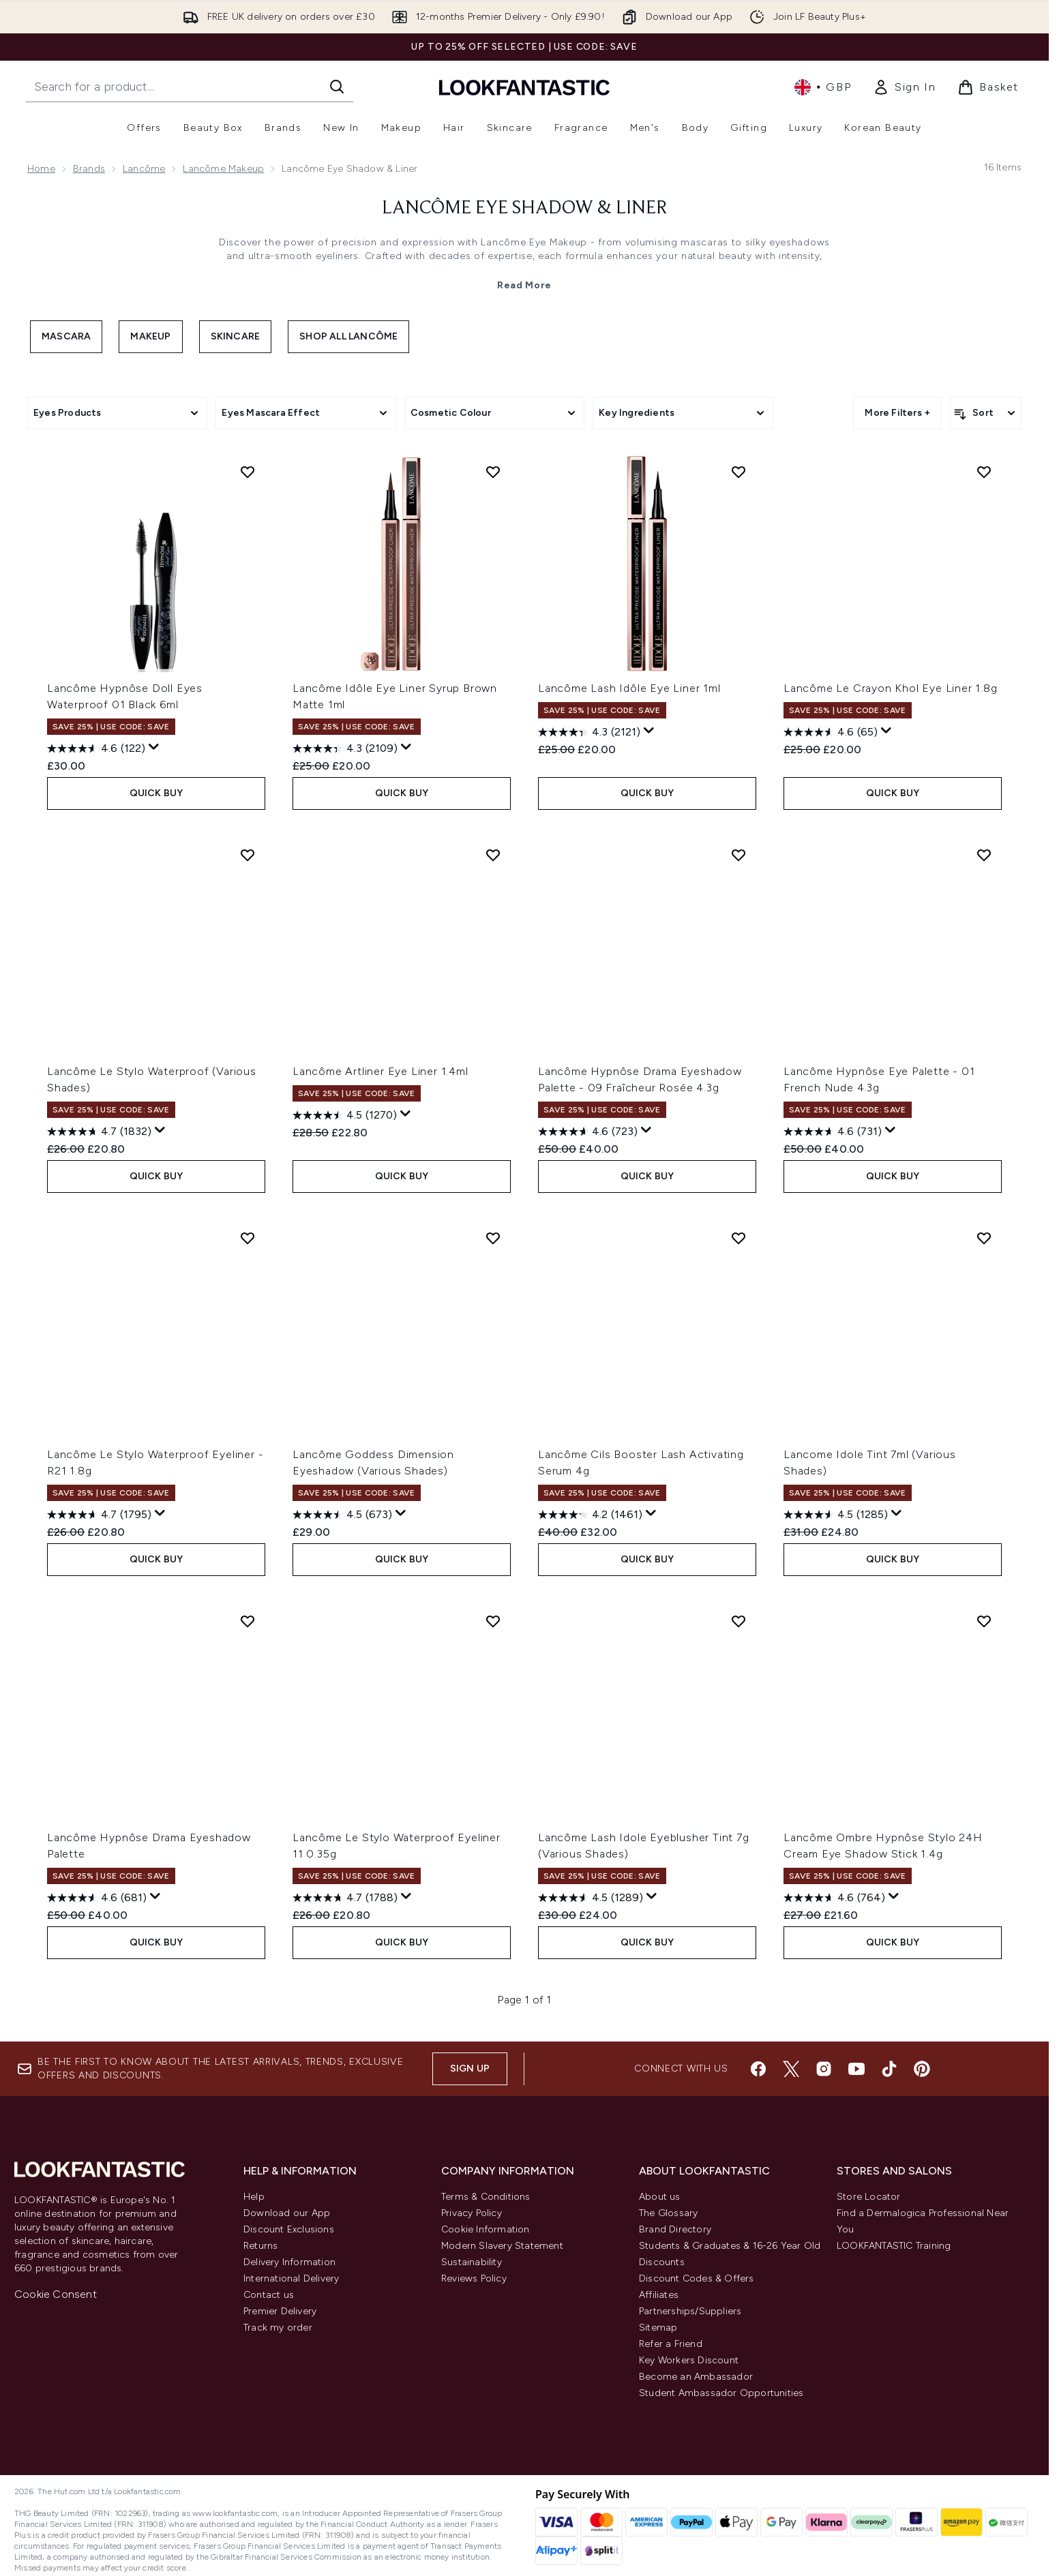 The height and width of the screenshot is (2576, 1059). I want to click on Returns, so click(260, 2246).